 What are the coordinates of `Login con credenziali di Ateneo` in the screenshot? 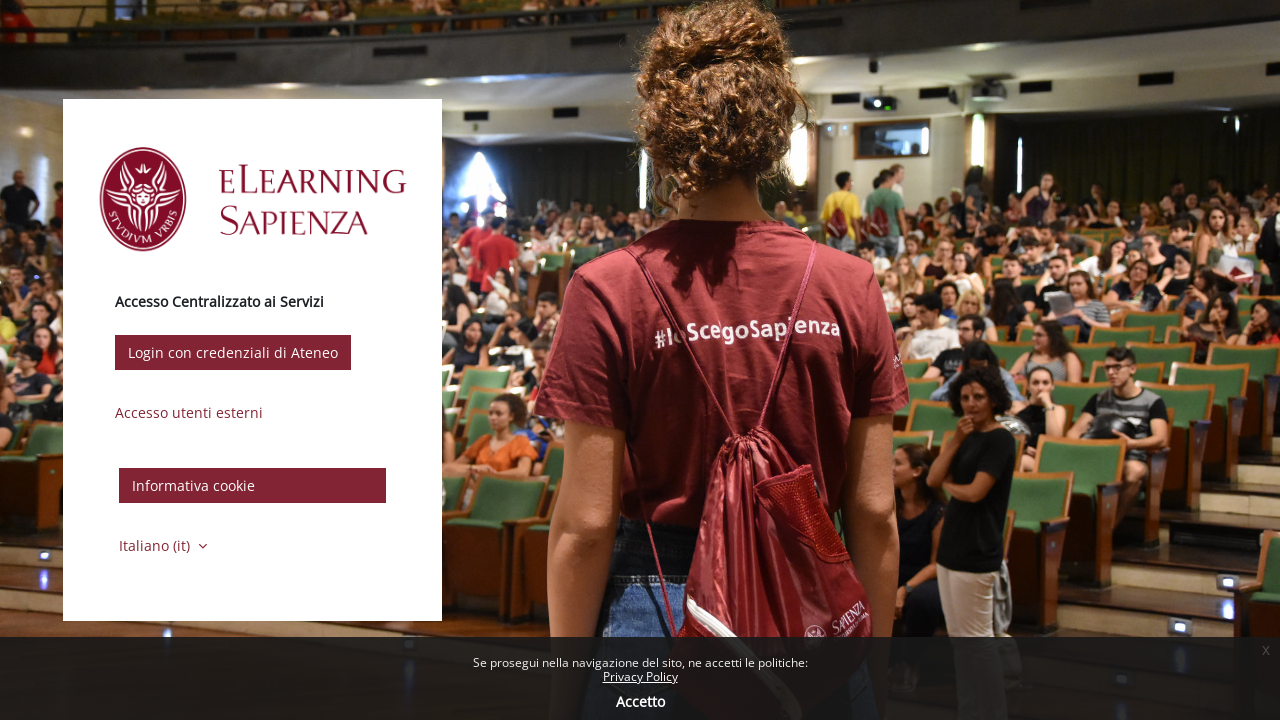 It's located at (233, 352).